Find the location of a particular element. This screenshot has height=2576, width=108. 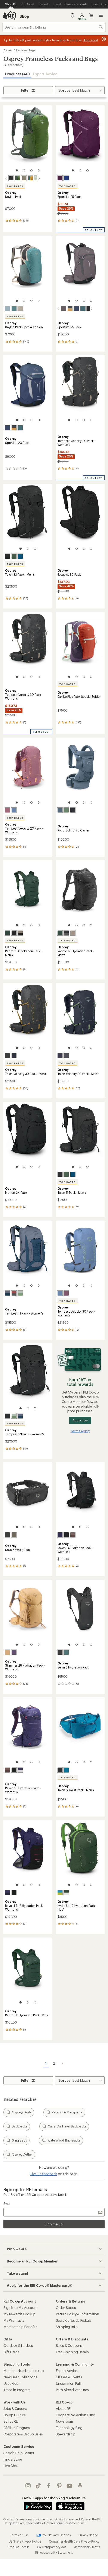

Expert Advice is located at coordinates (45, 74).